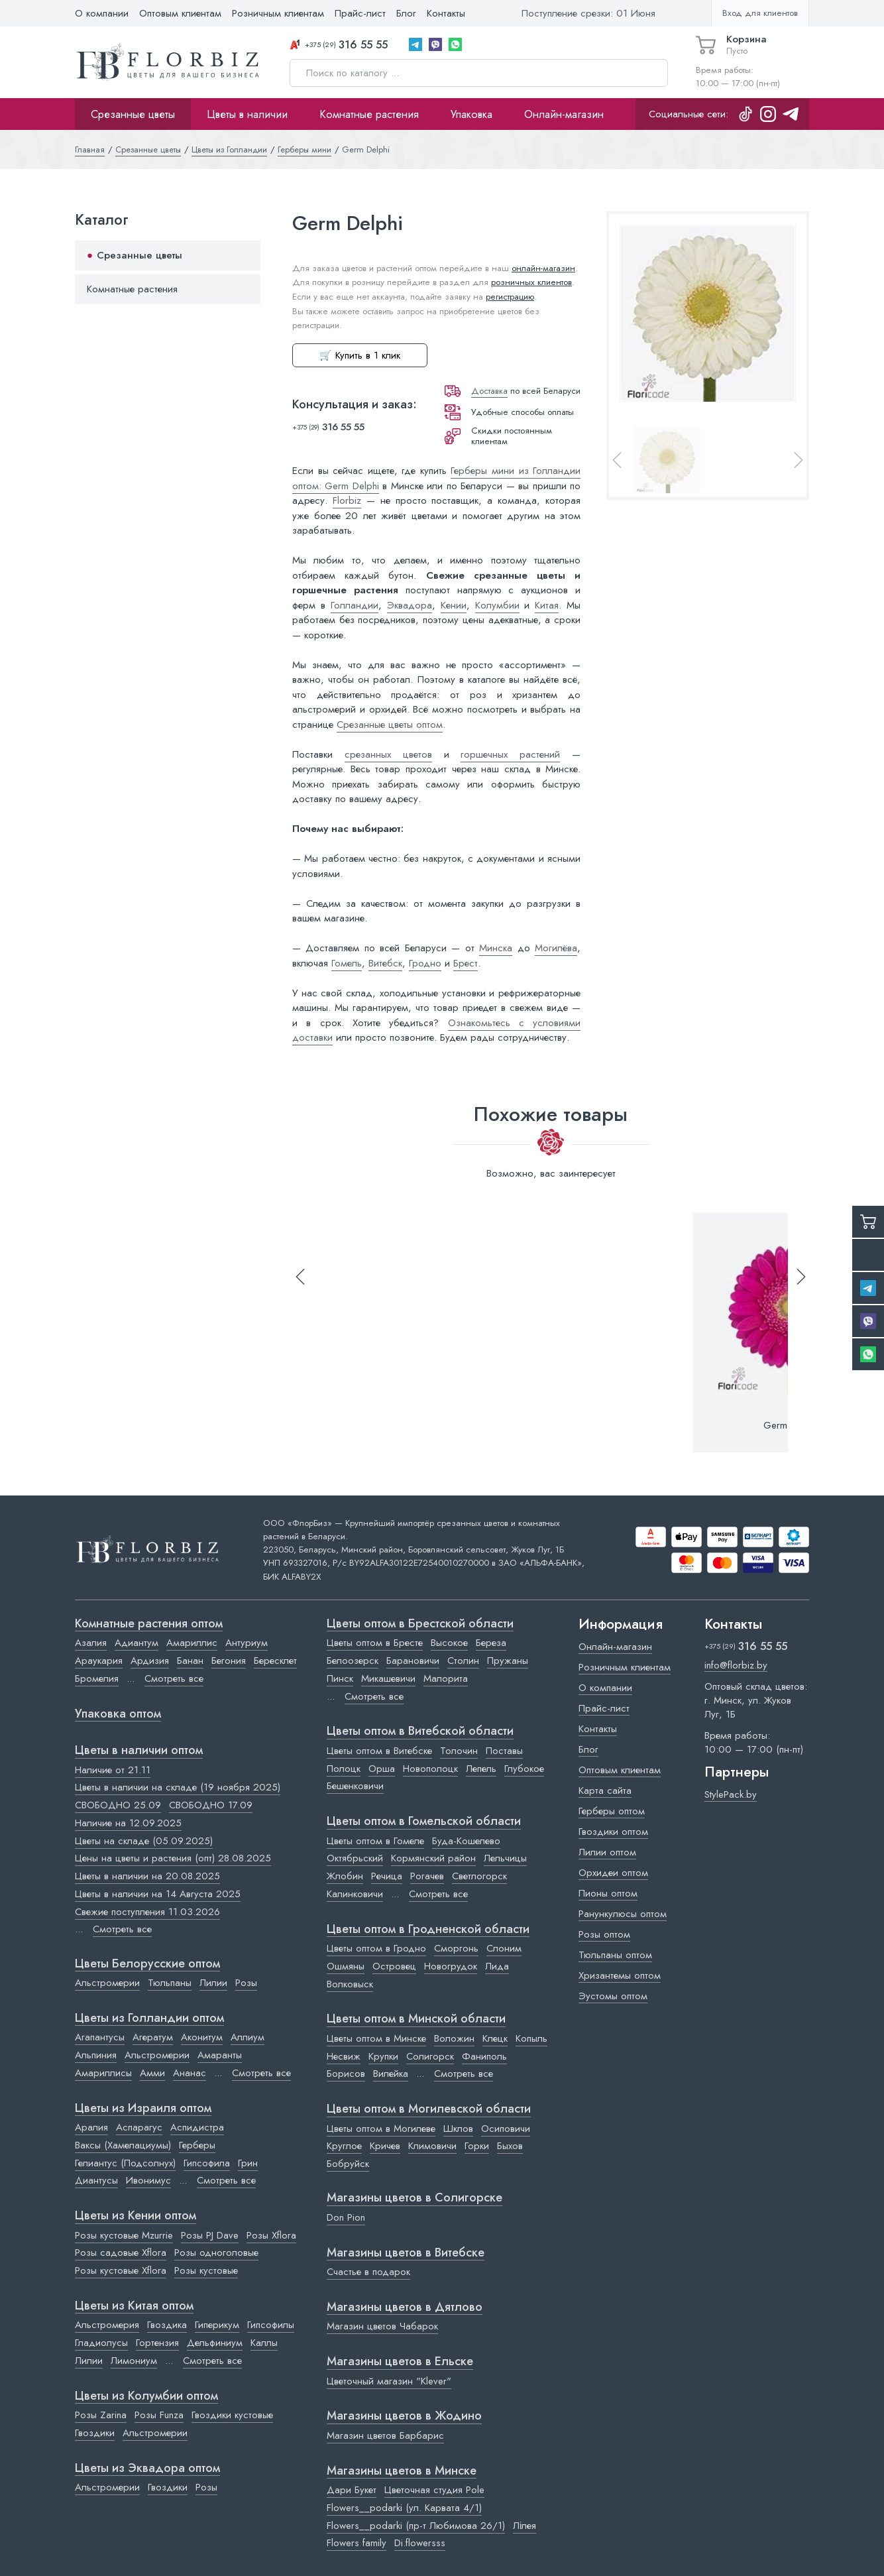 The height and width of the screenshot is (2576, 884). Describe the element at coordinates (246, 1642) in the screenshot. I see `Антуриум` at that location.